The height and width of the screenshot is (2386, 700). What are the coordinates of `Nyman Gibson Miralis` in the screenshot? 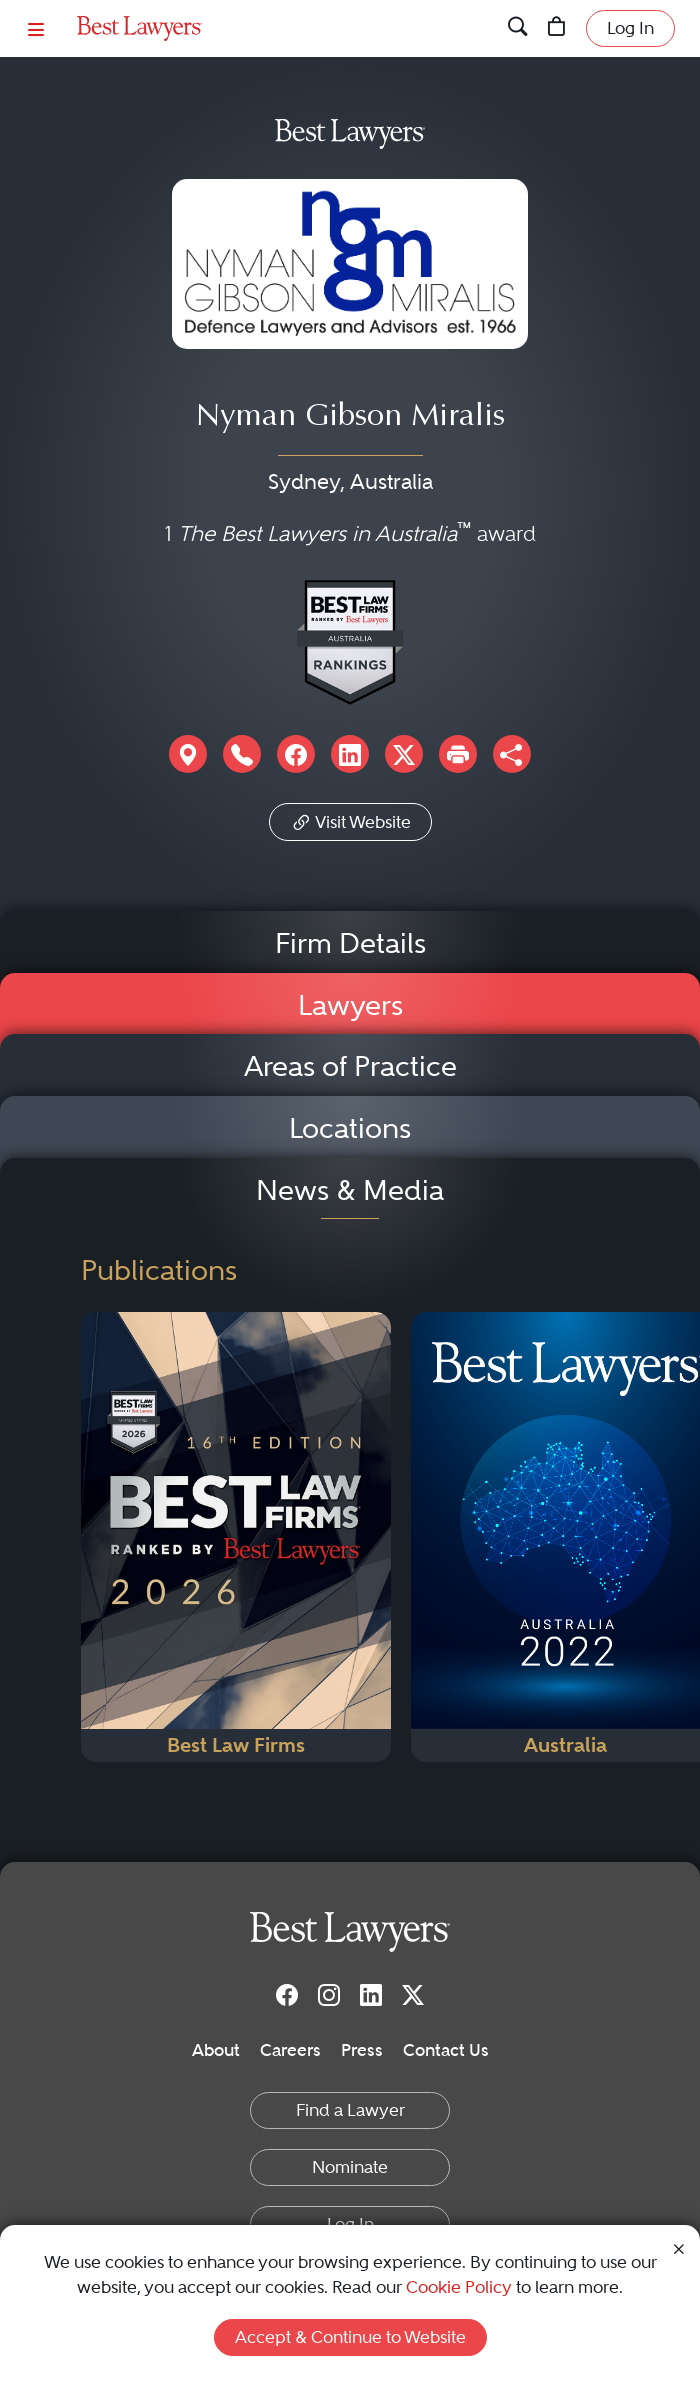 It's located at (350, 417).